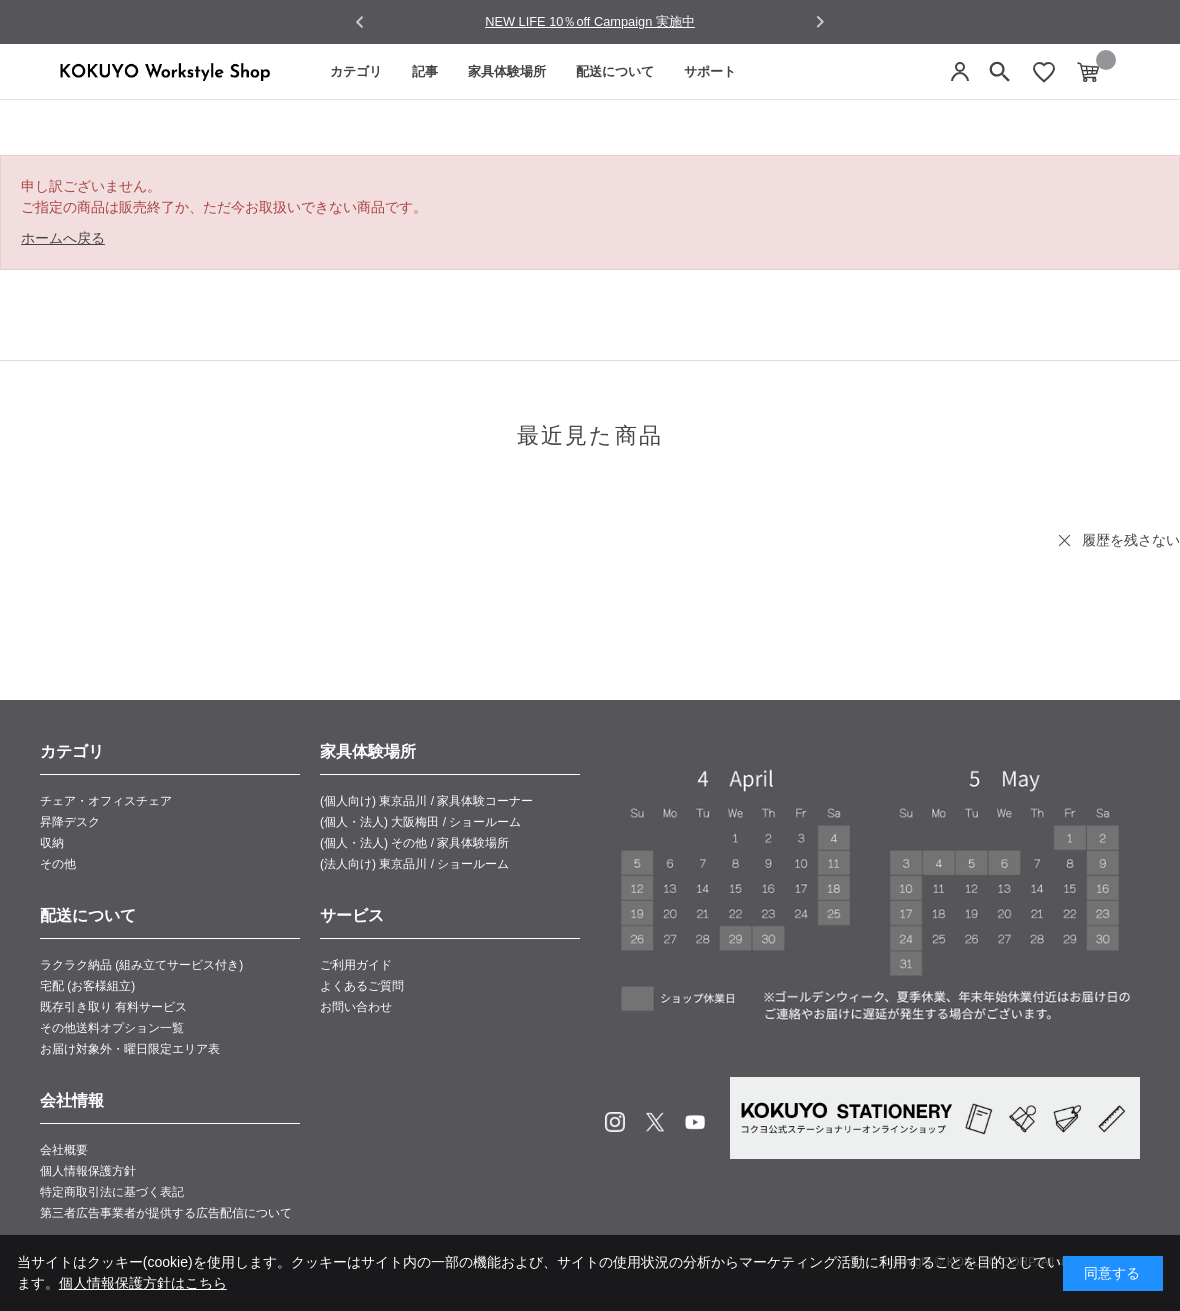 This screenshot has height=1311, width=1180. Describe the element at coordinates (426, 801) in the screenshot. I see `(個人向け) 東京品川 / 家具体験コーナー` at that location.